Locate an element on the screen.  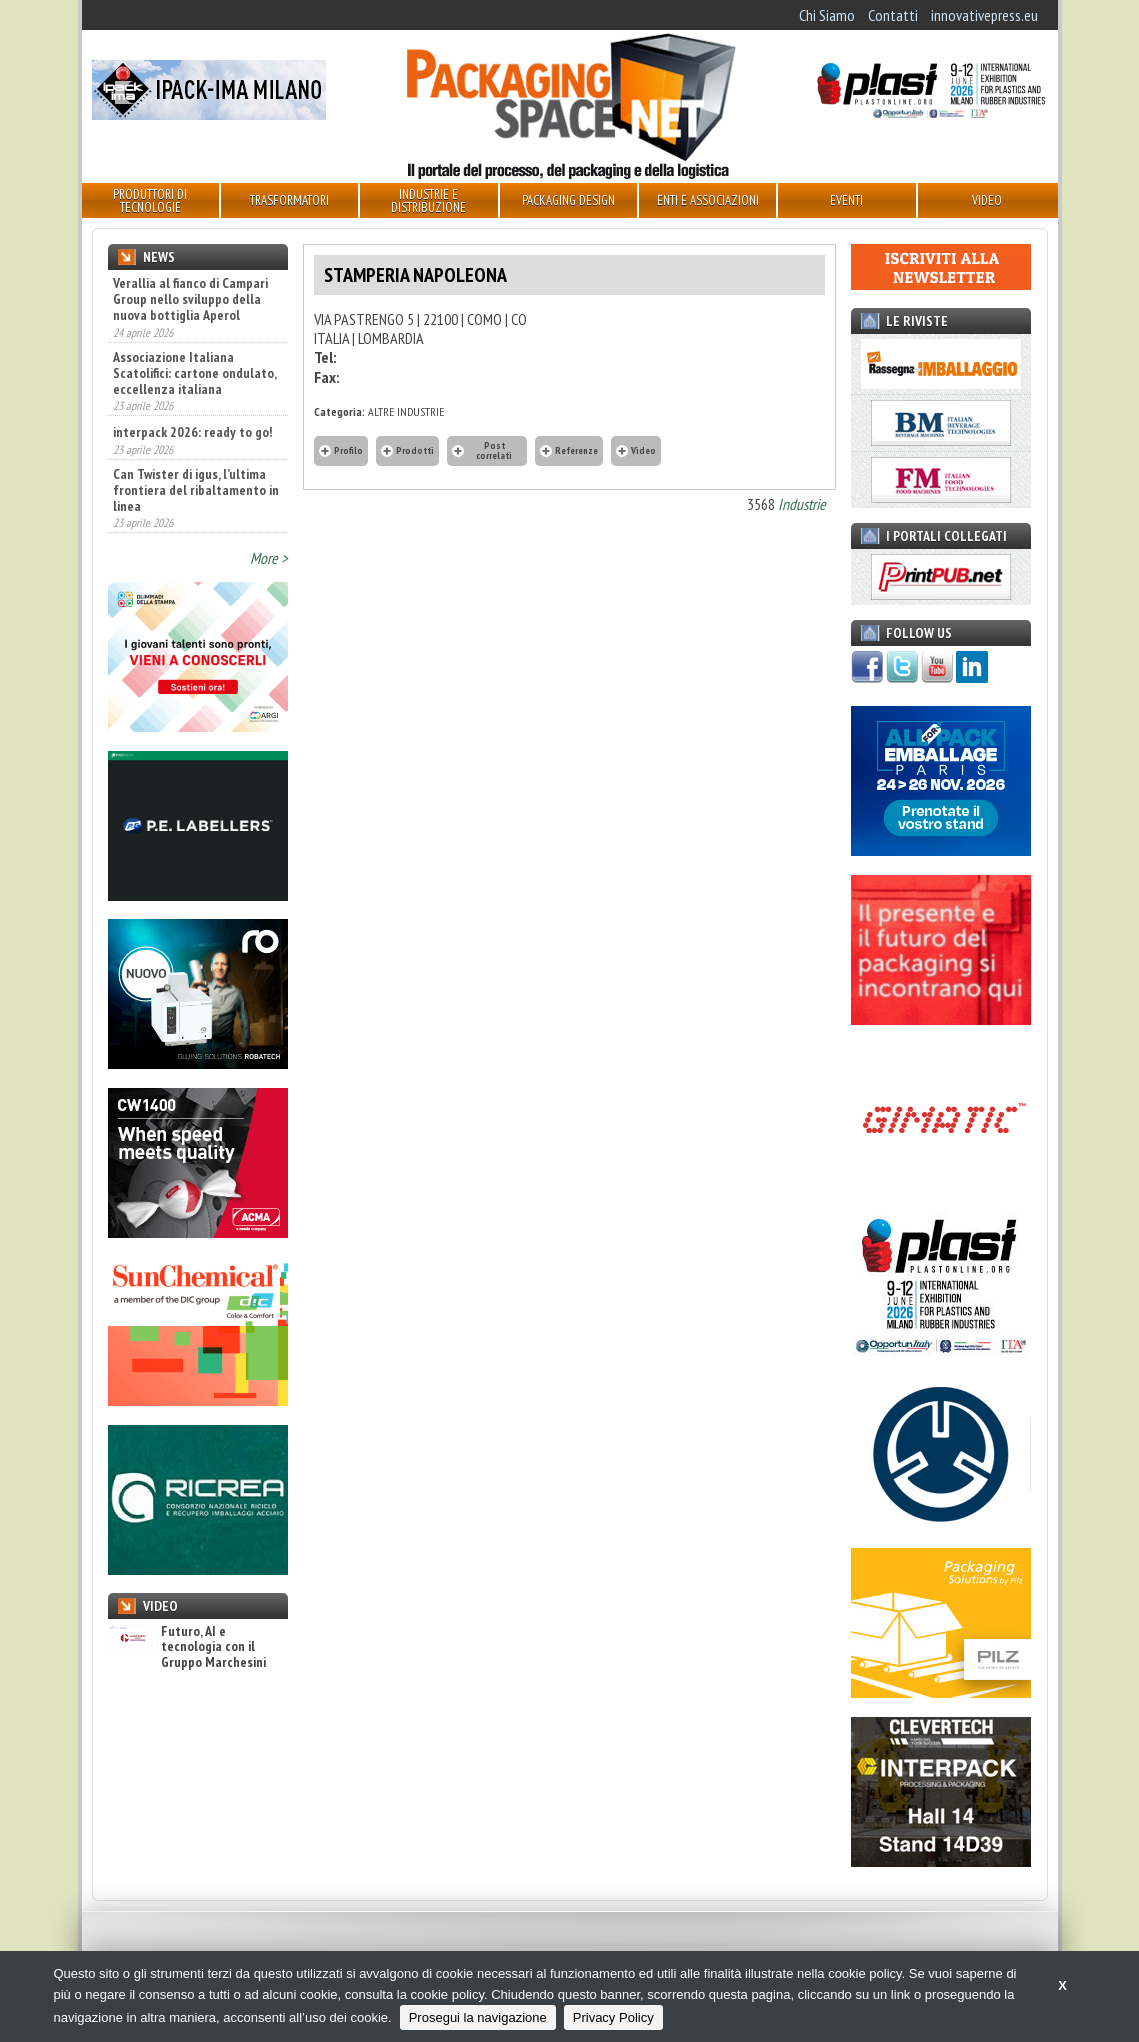
Futuro, AI e tecnologia con il Gruppo Marchesini is located at coordinates (187, 1647).